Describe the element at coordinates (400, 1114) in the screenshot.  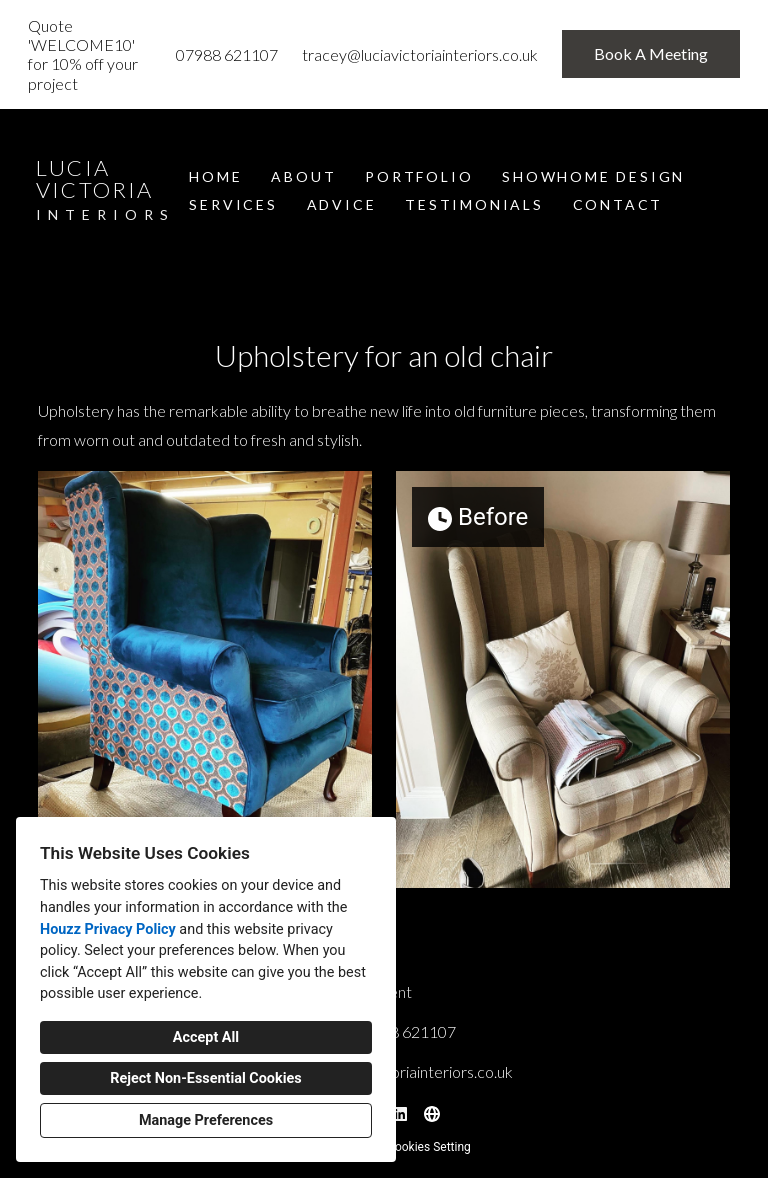
I see `[LinkedIn]` at that location.